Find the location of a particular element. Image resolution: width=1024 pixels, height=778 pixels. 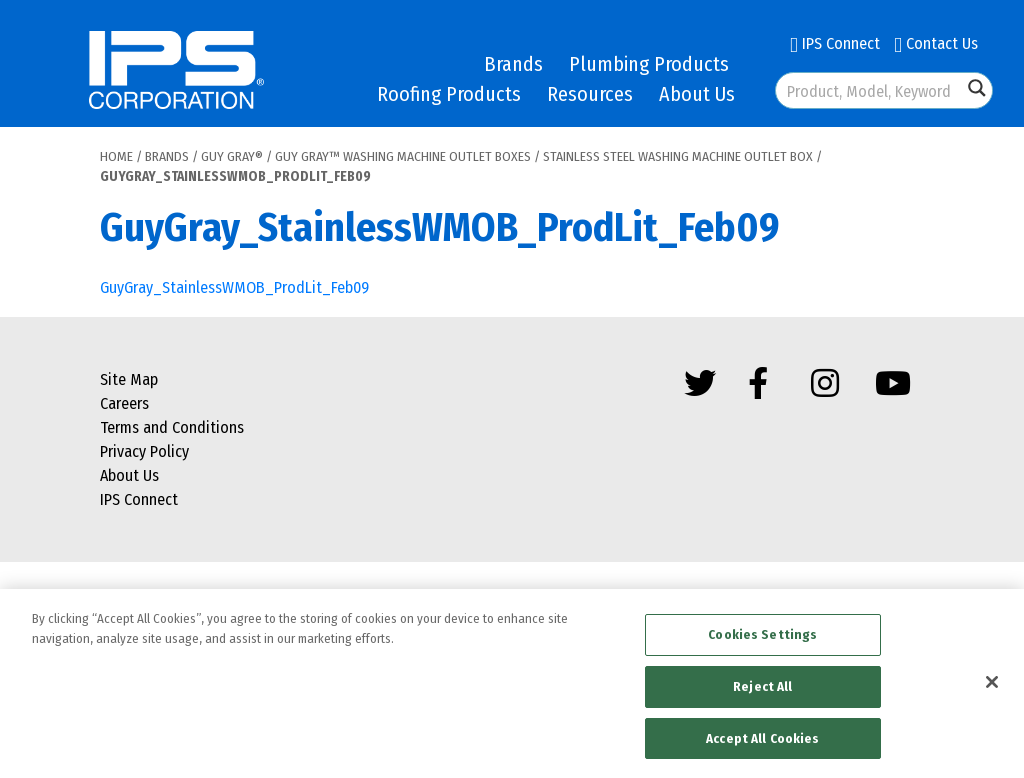

[Search magnifier button] is located at coordinates (977, 88).